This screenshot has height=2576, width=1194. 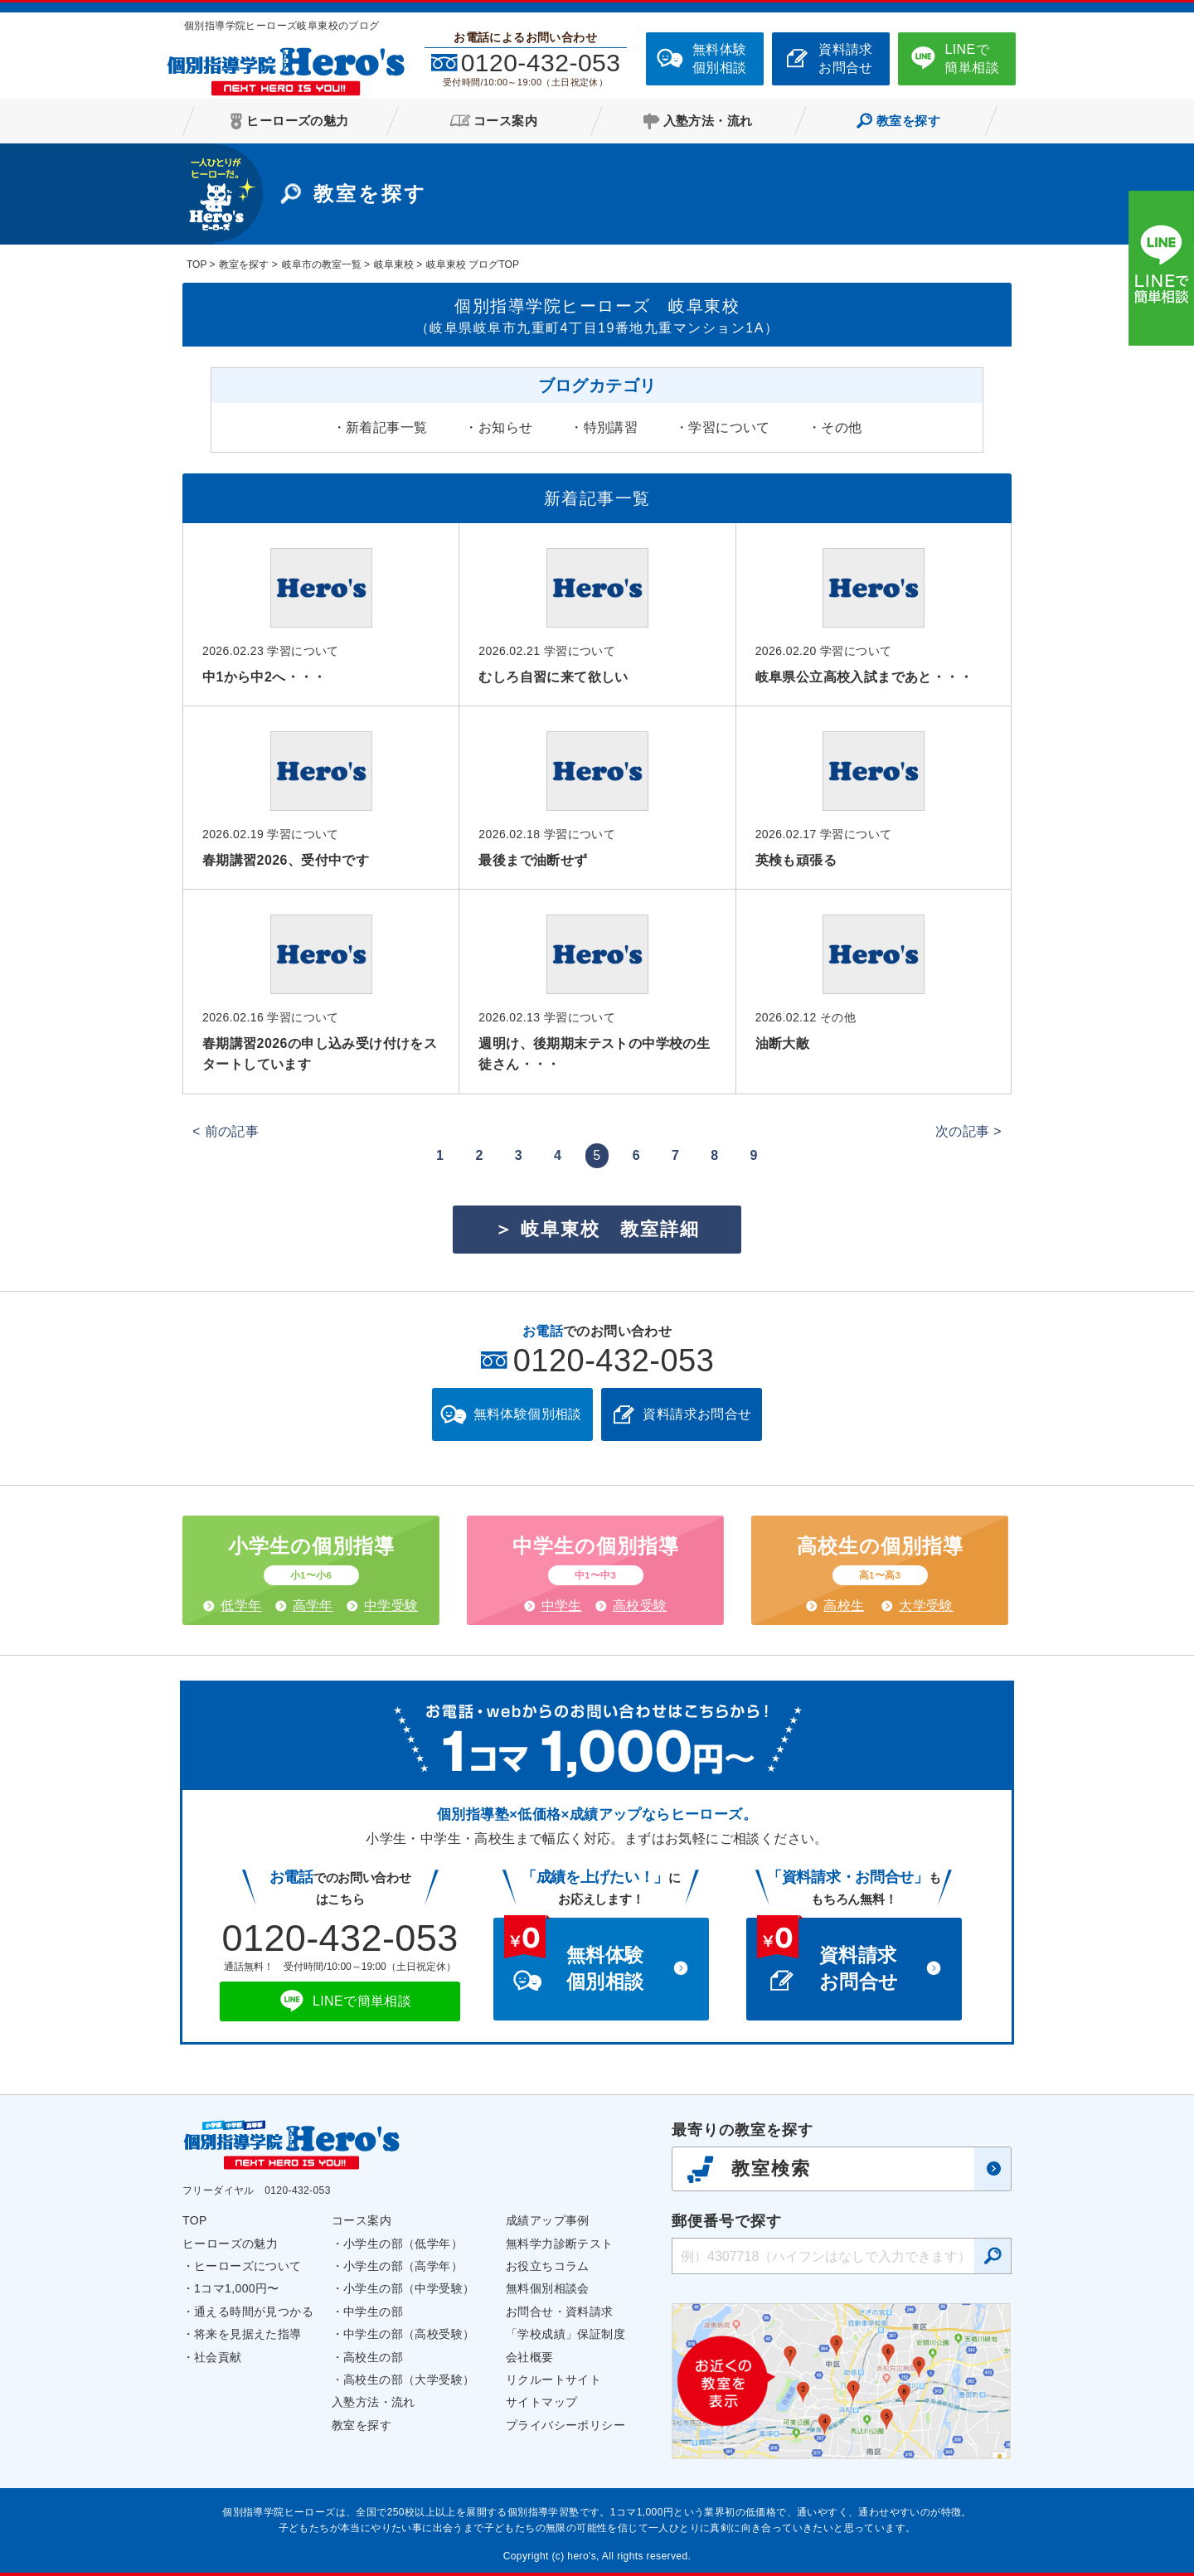 What do you see at coordinates (565, 2425) in the screenshot?
I see `プライバシーポリシー` at bounding box center [565, 2425].